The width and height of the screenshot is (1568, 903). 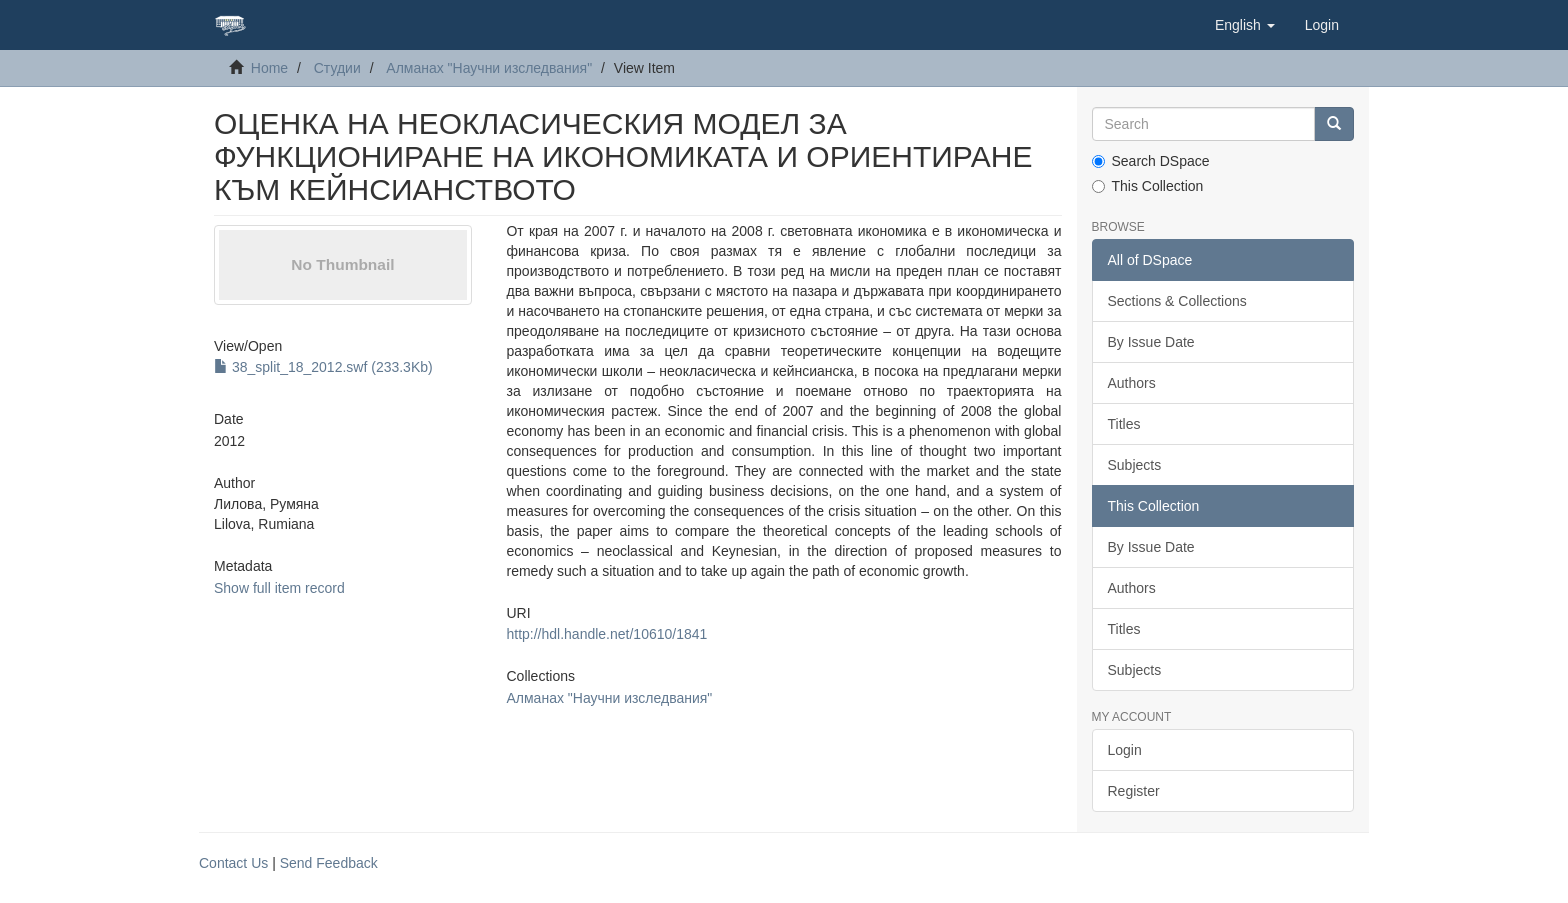 I want to click on Authors, so click(x=1132, y=383).